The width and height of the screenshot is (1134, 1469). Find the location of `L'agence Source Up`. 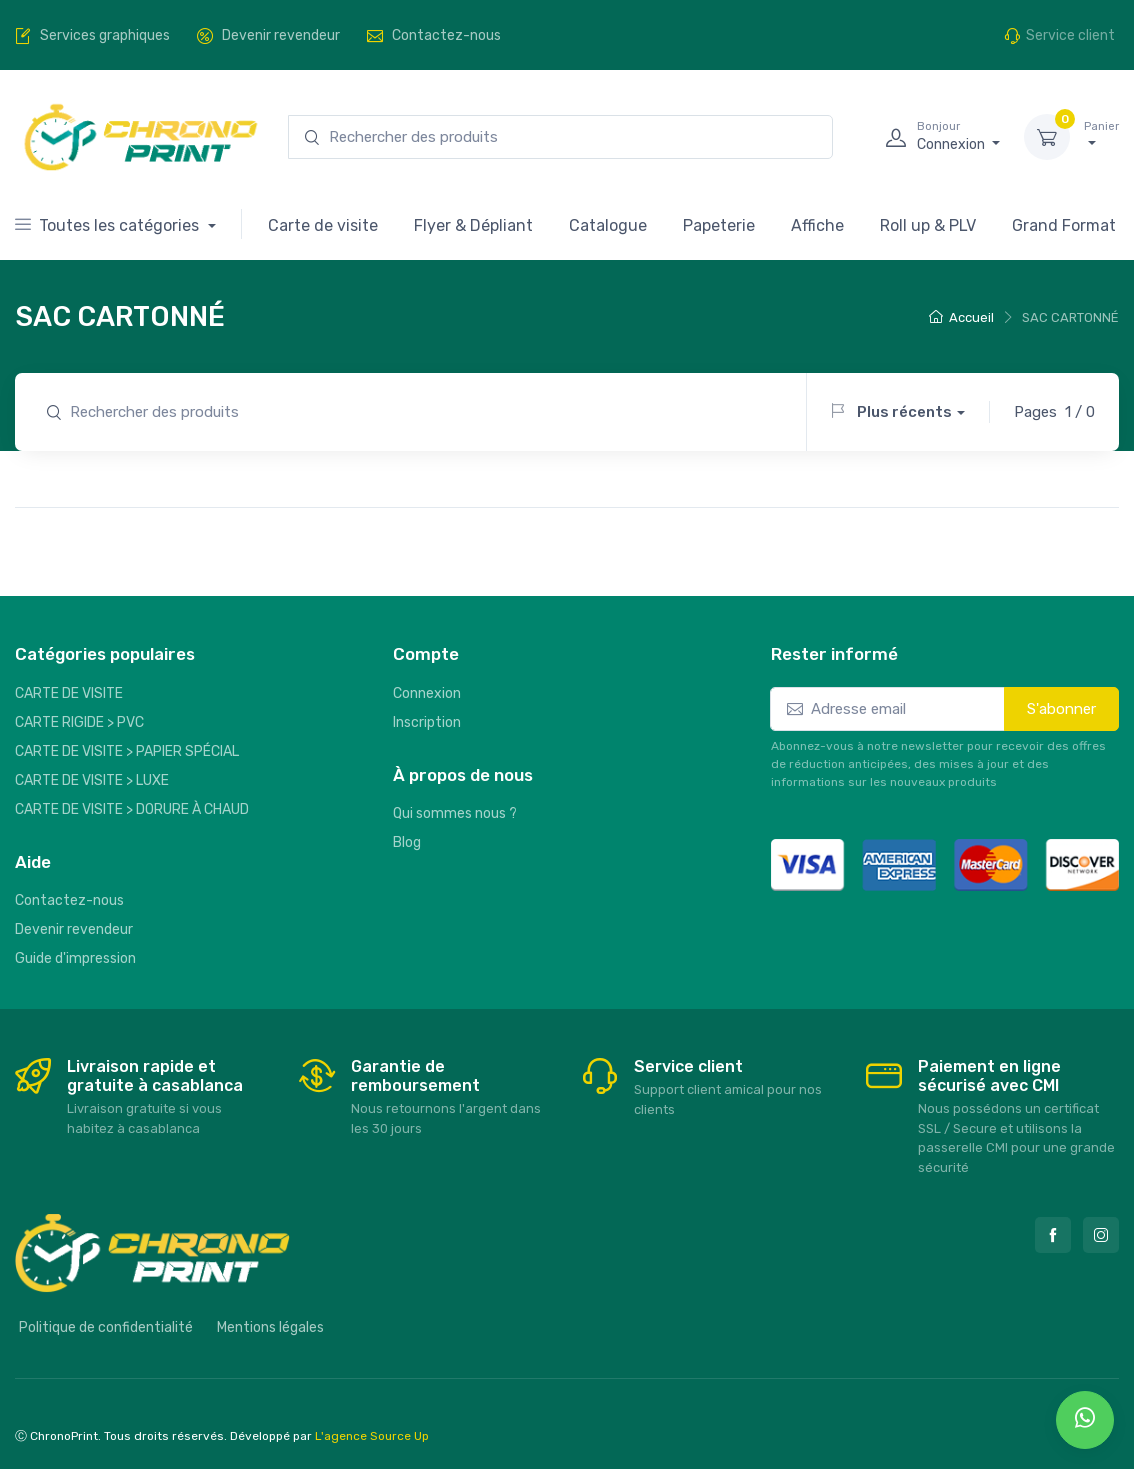

L'agence Source Up is located at coordinates (372, 1436).